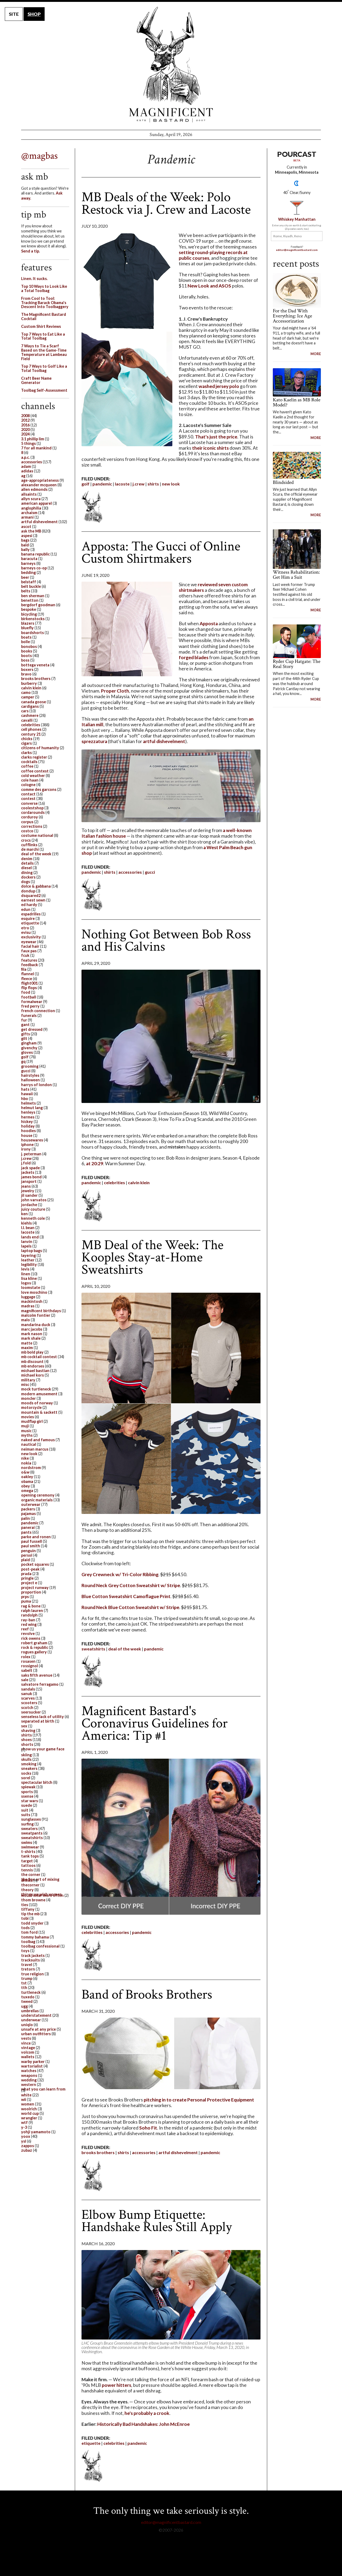 The width and height of the screenshot is (342, 2576). I want to click on Blindsided, so click(283, 482).